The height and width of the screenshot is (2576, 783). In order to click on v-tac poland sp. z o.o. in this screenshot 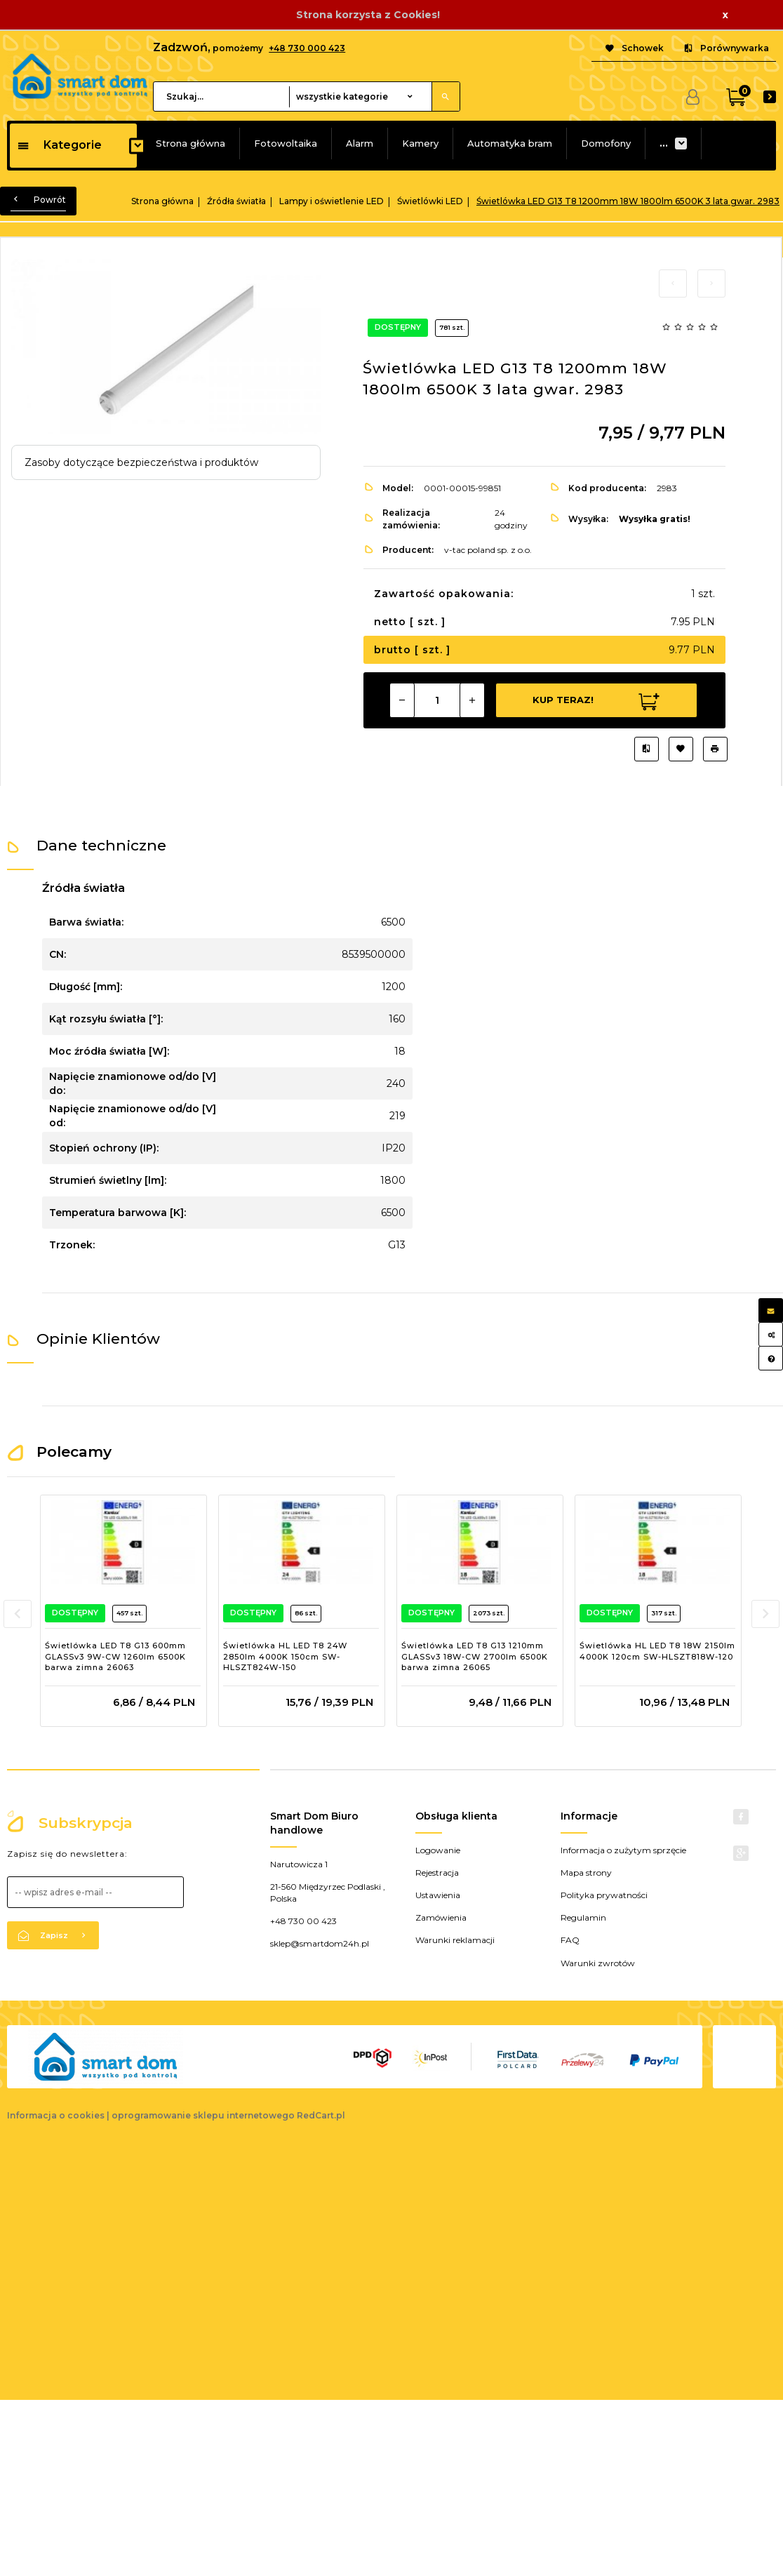, I will do `click(488, 550)`.